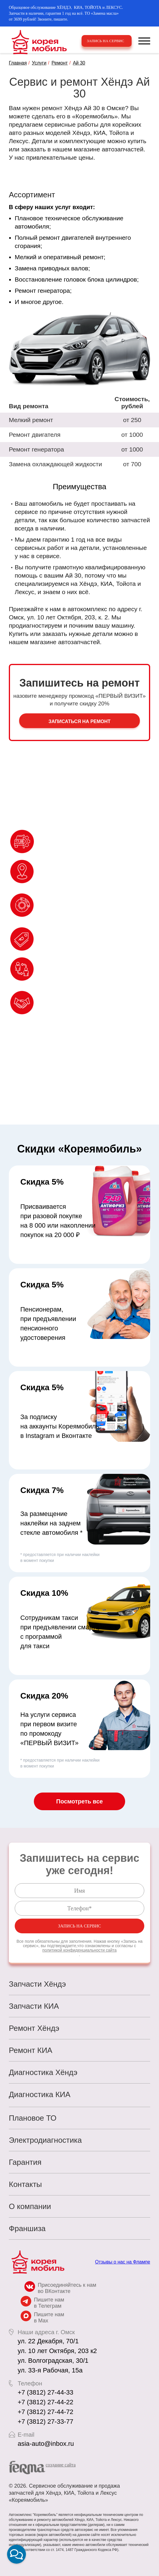 Image resolution: width=159 pixels, height=2576 pixels. What do you see at coordinates (122, 2261) in the screenshot?
I see `Отзывы о нас на Флампе` at bounding box center [122, 2261].